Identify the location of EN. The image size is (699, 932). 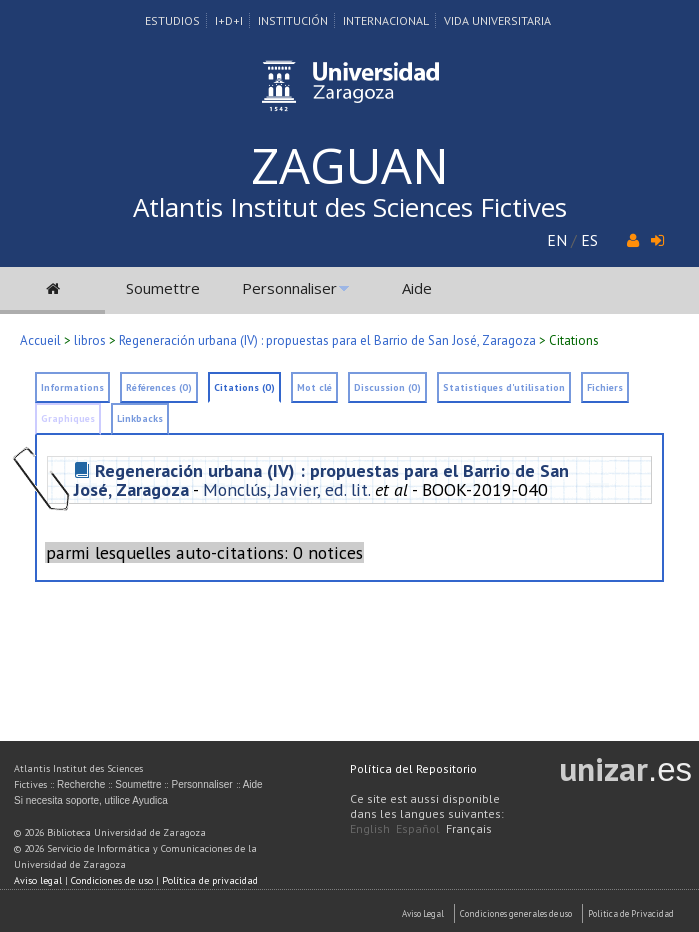
(557, 240).